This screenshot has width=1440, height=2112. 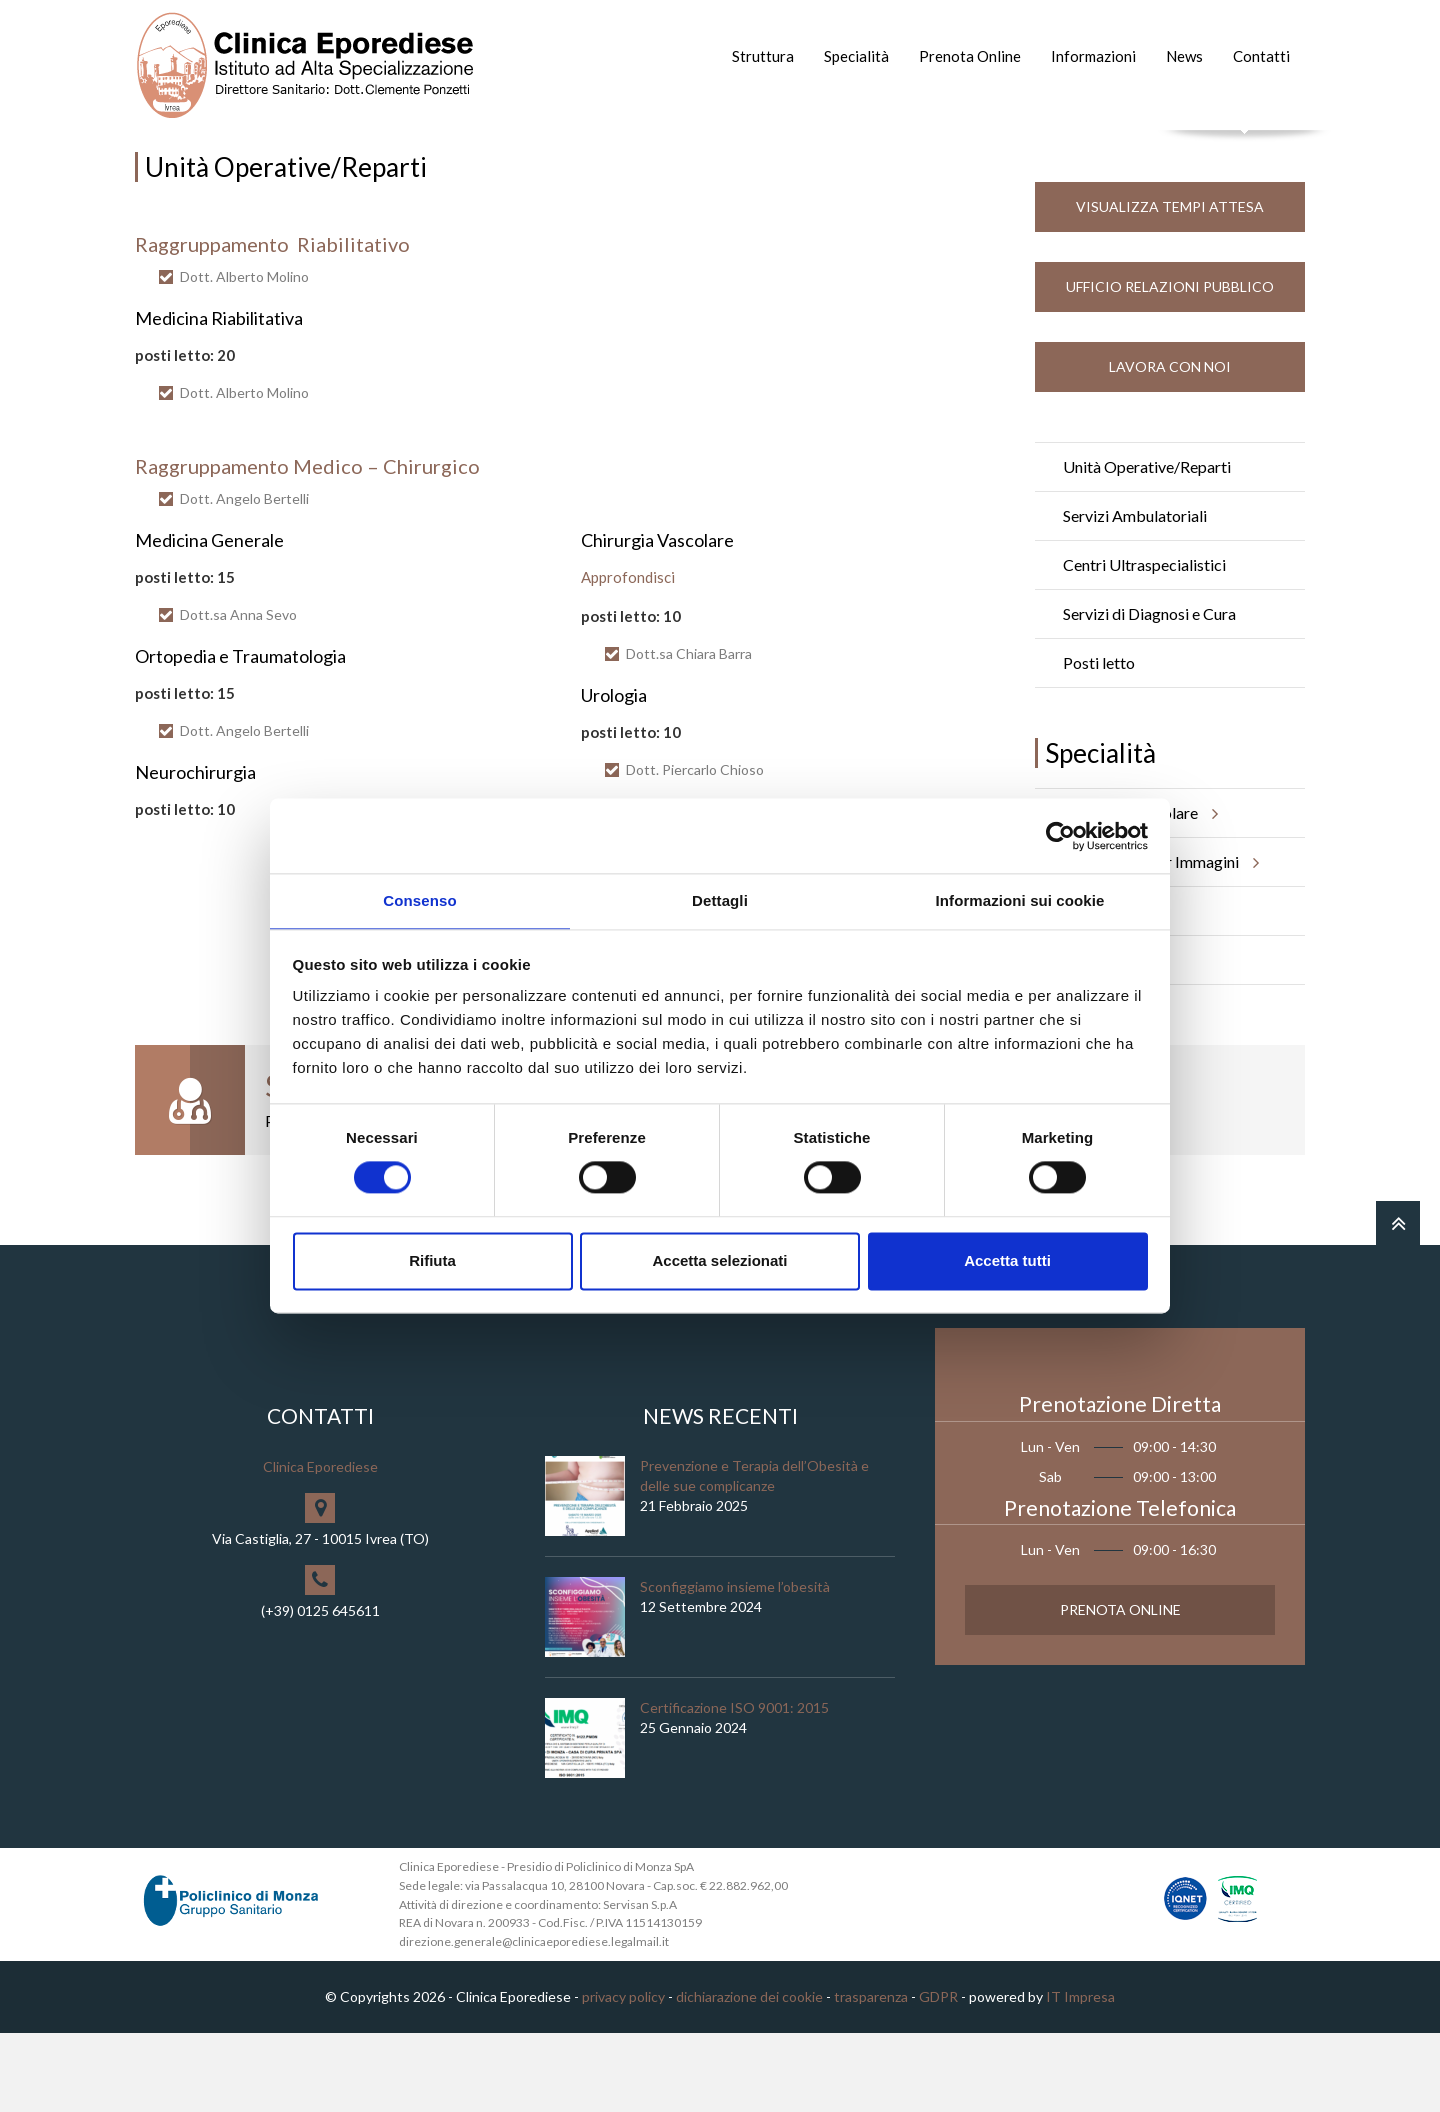 I want to click on Informazioni, so click(x=1093, y=56).